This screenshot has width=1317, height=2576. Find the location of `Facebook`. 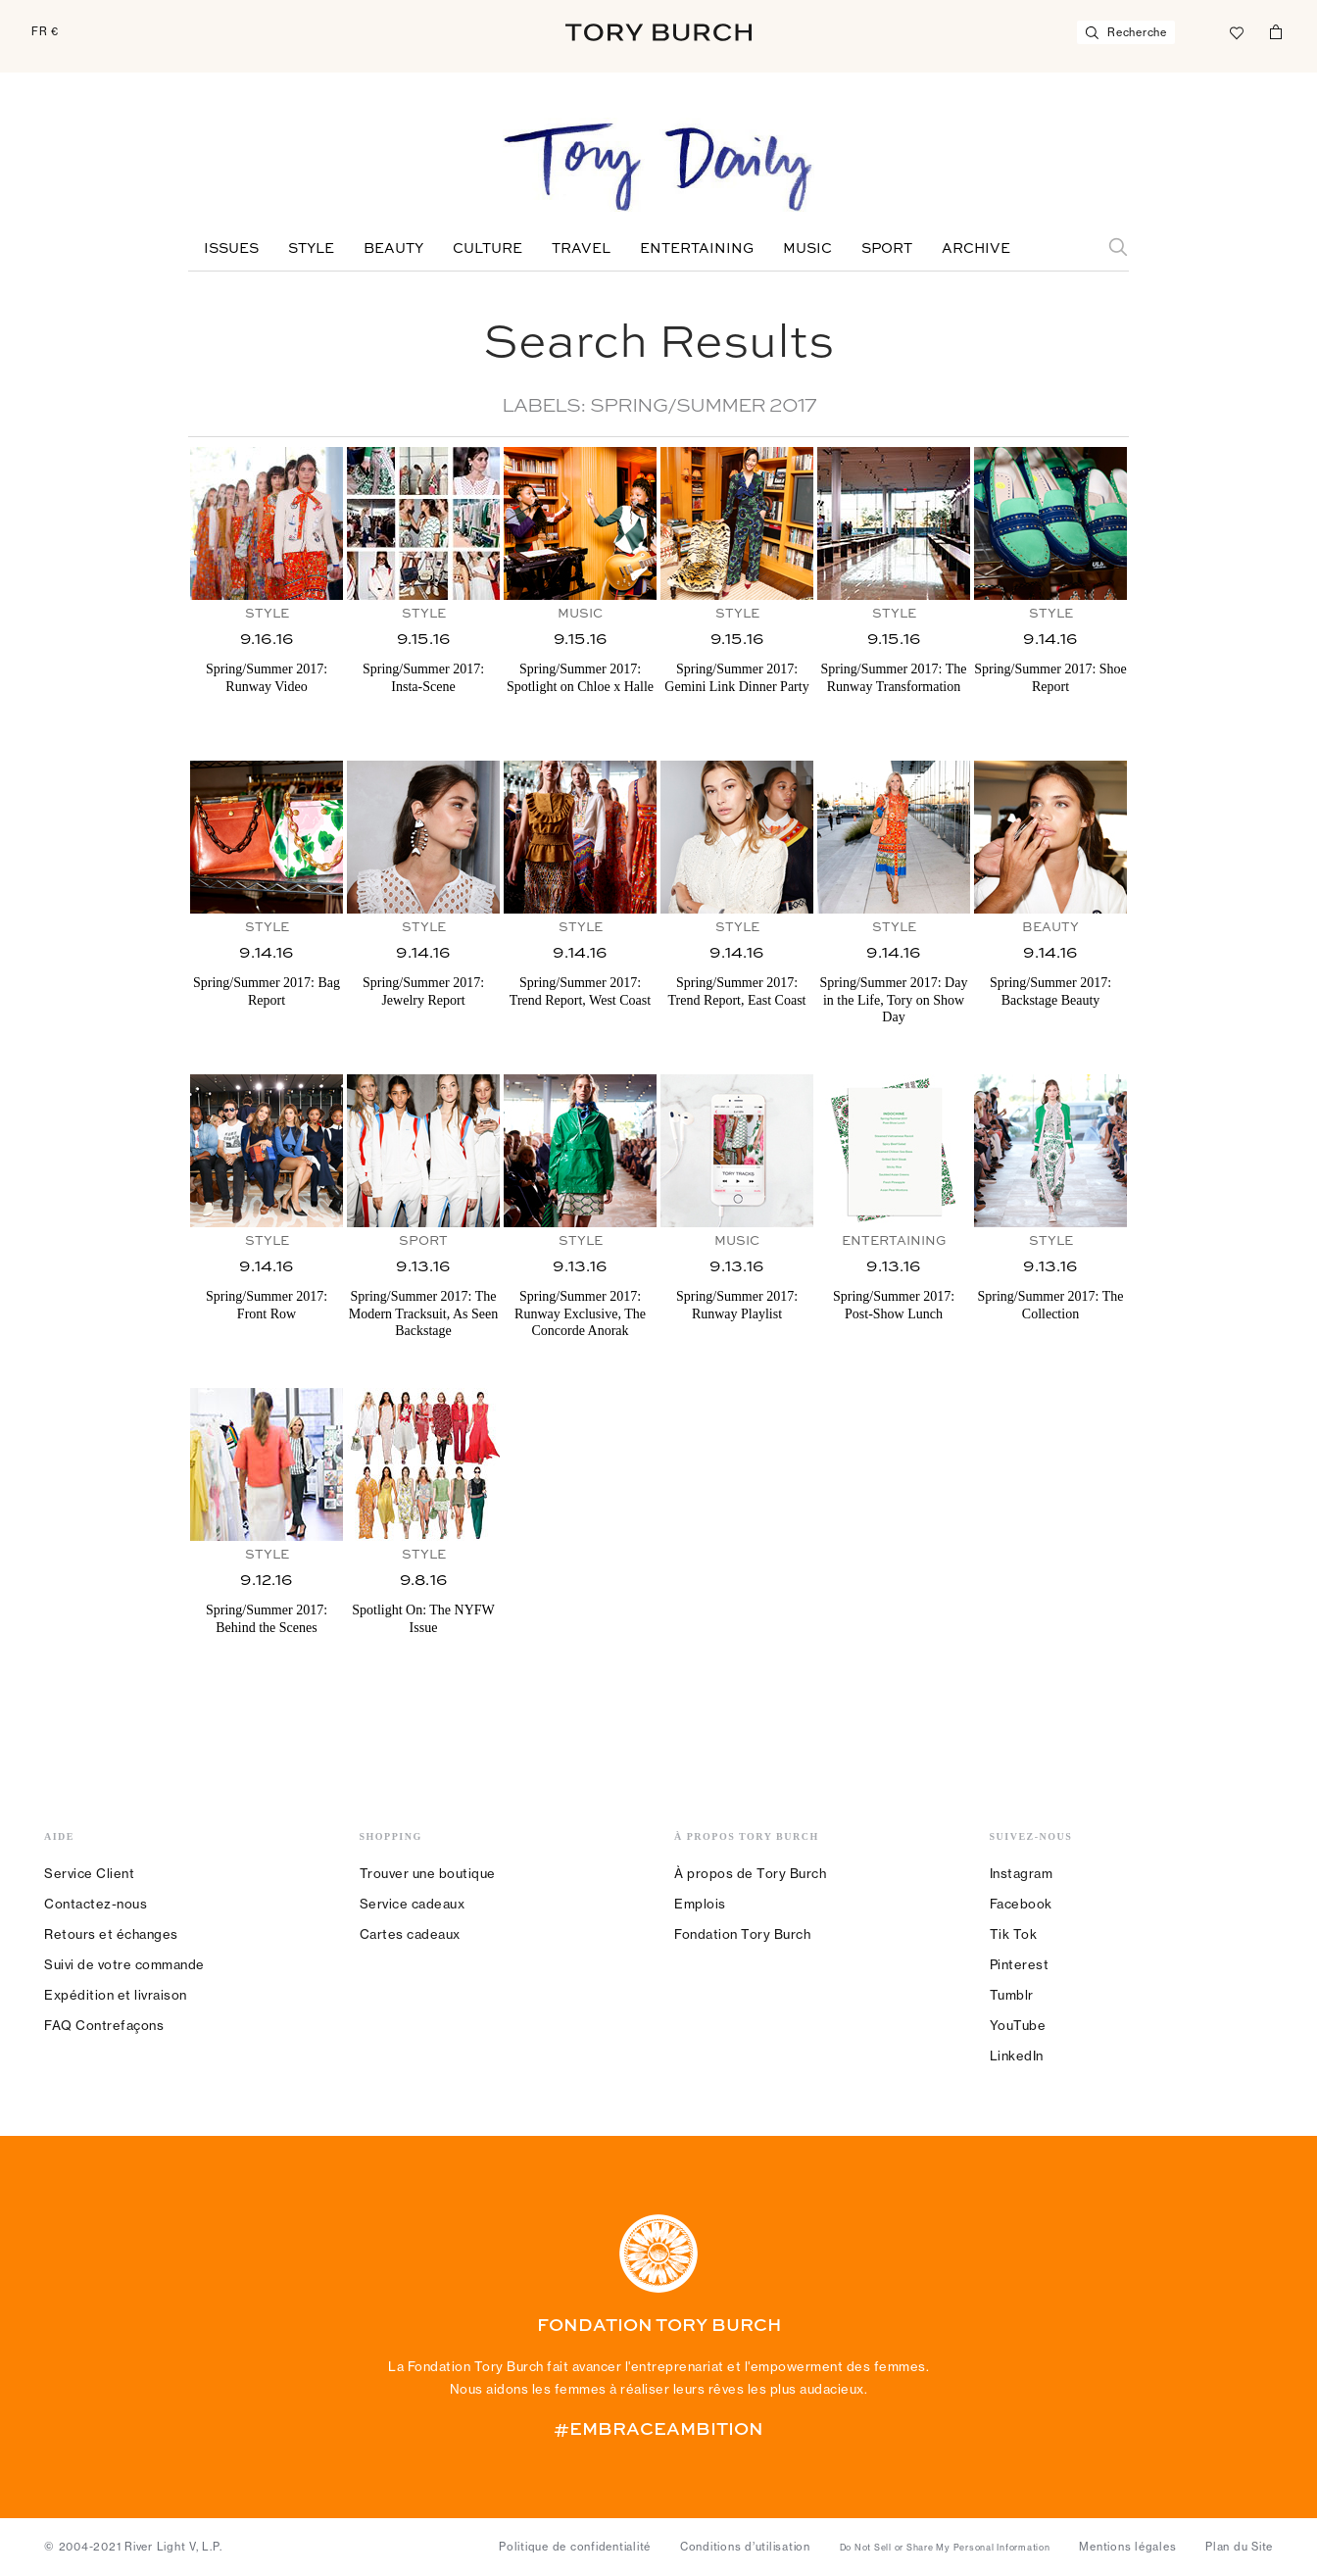

Facebook is located at coordinates (1021, 1903).